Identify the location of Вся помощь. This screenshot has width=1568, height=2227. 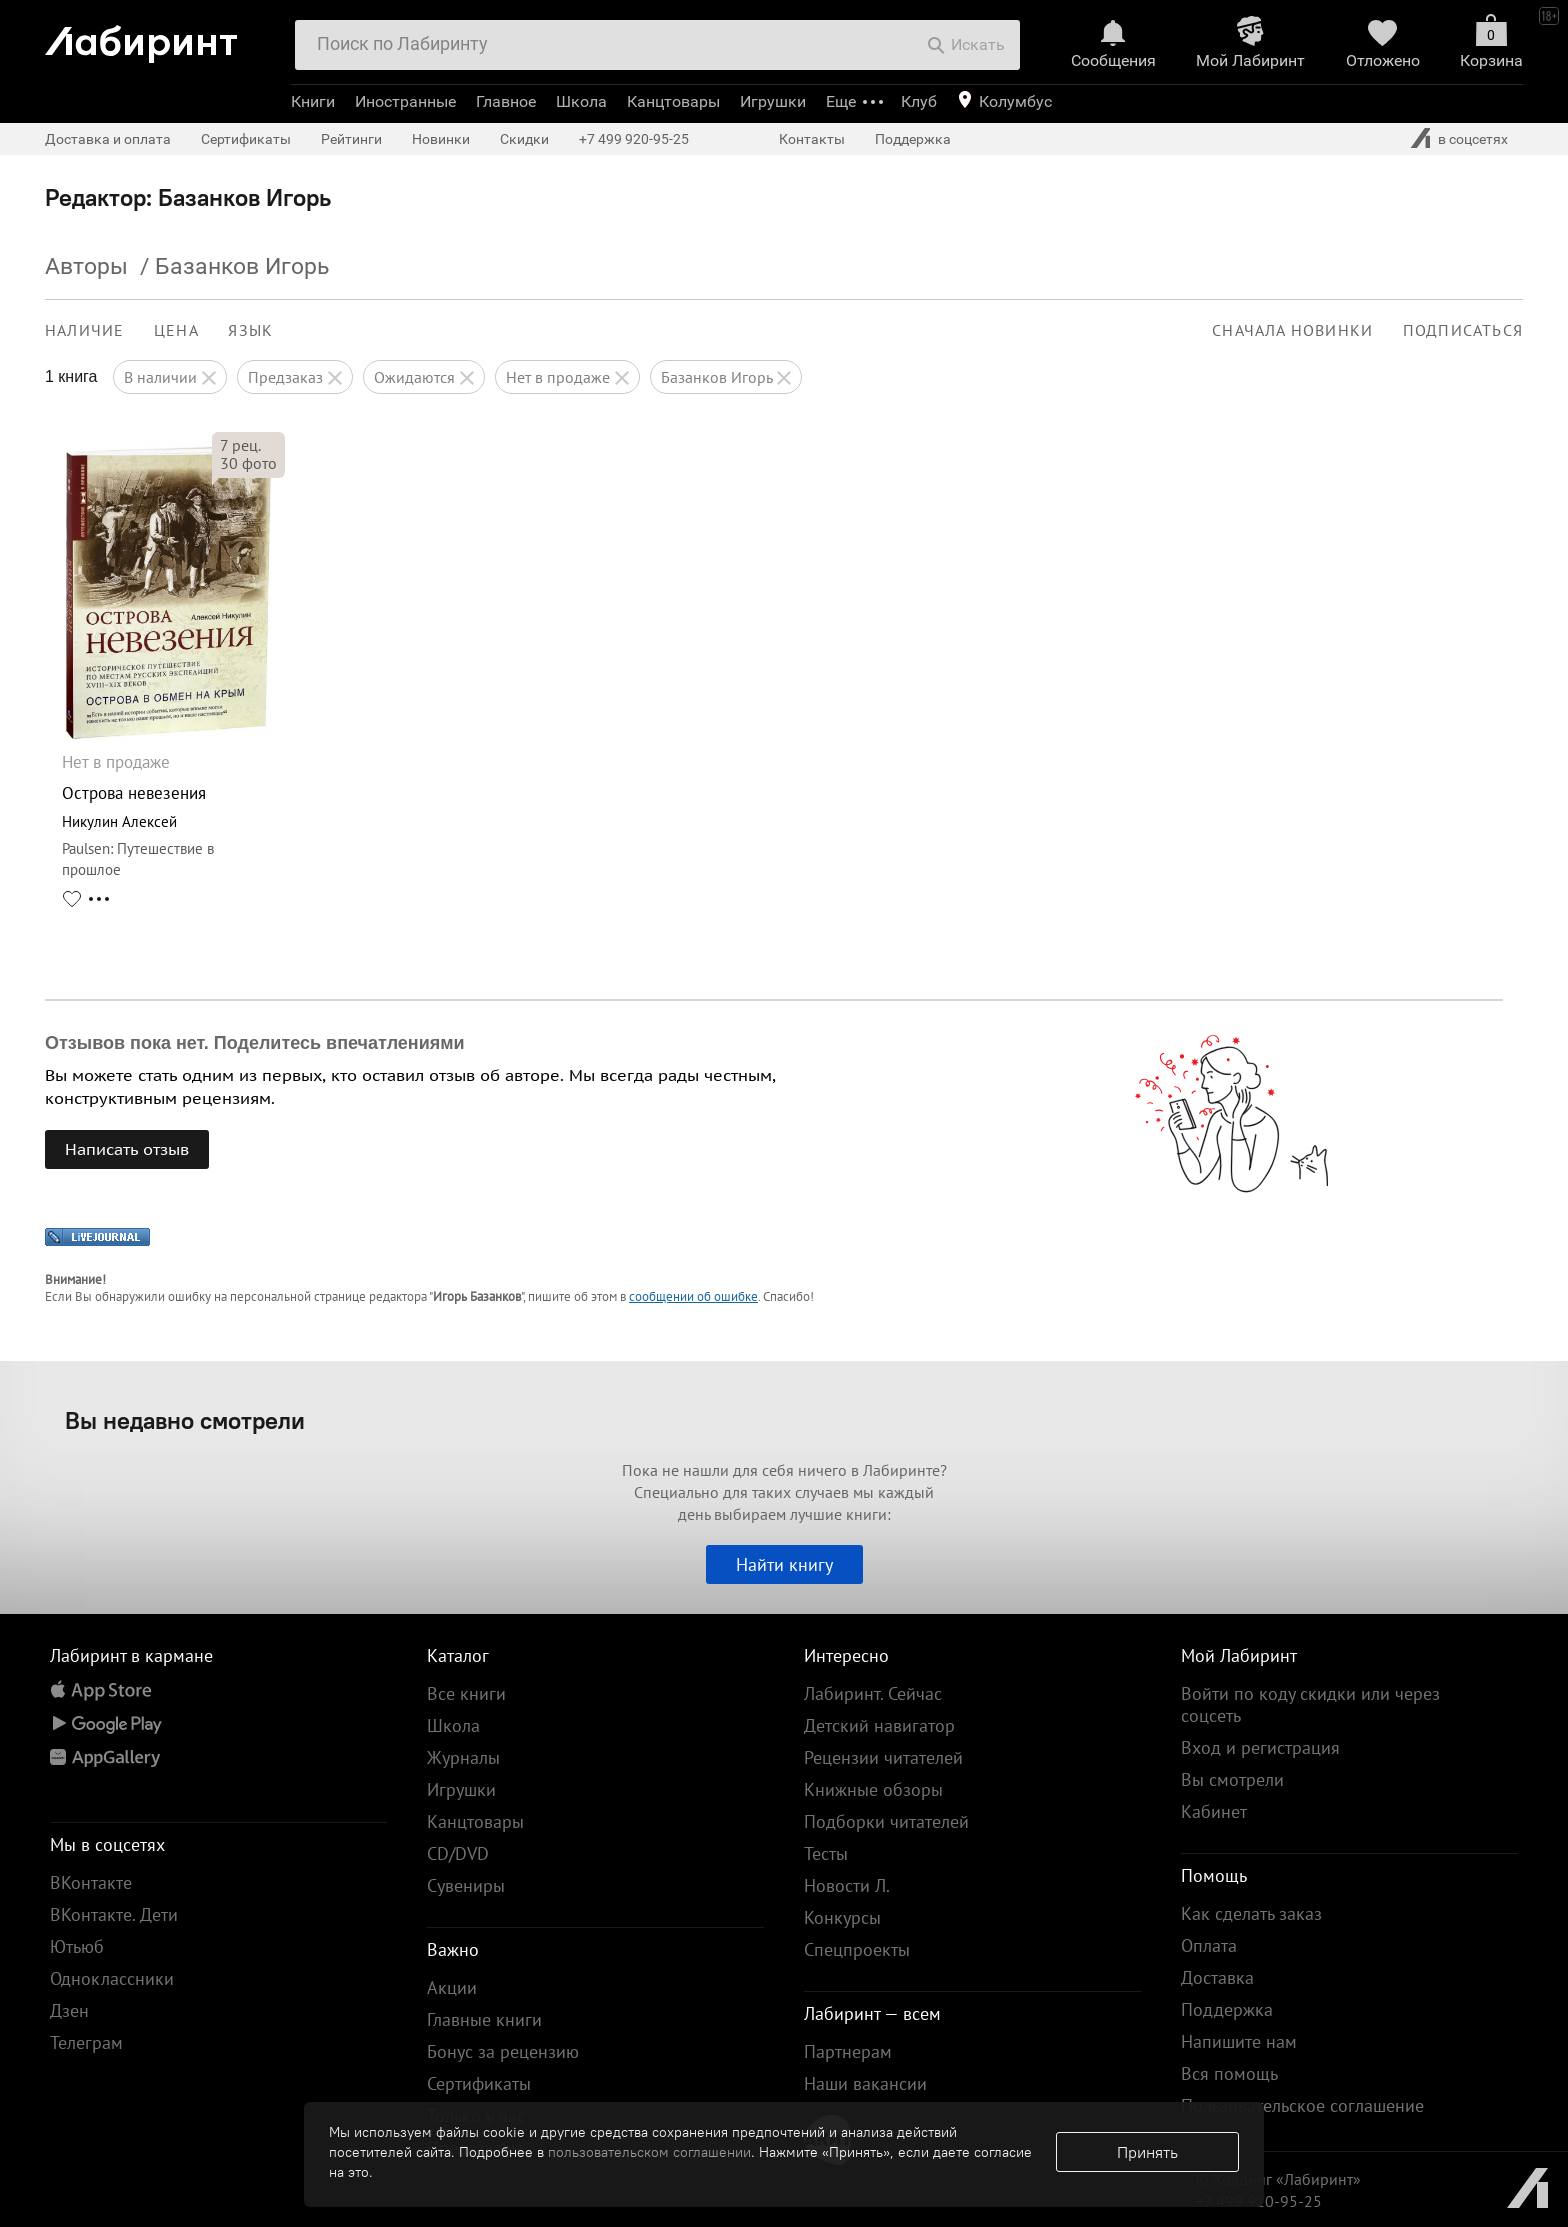
(1229, 2073).